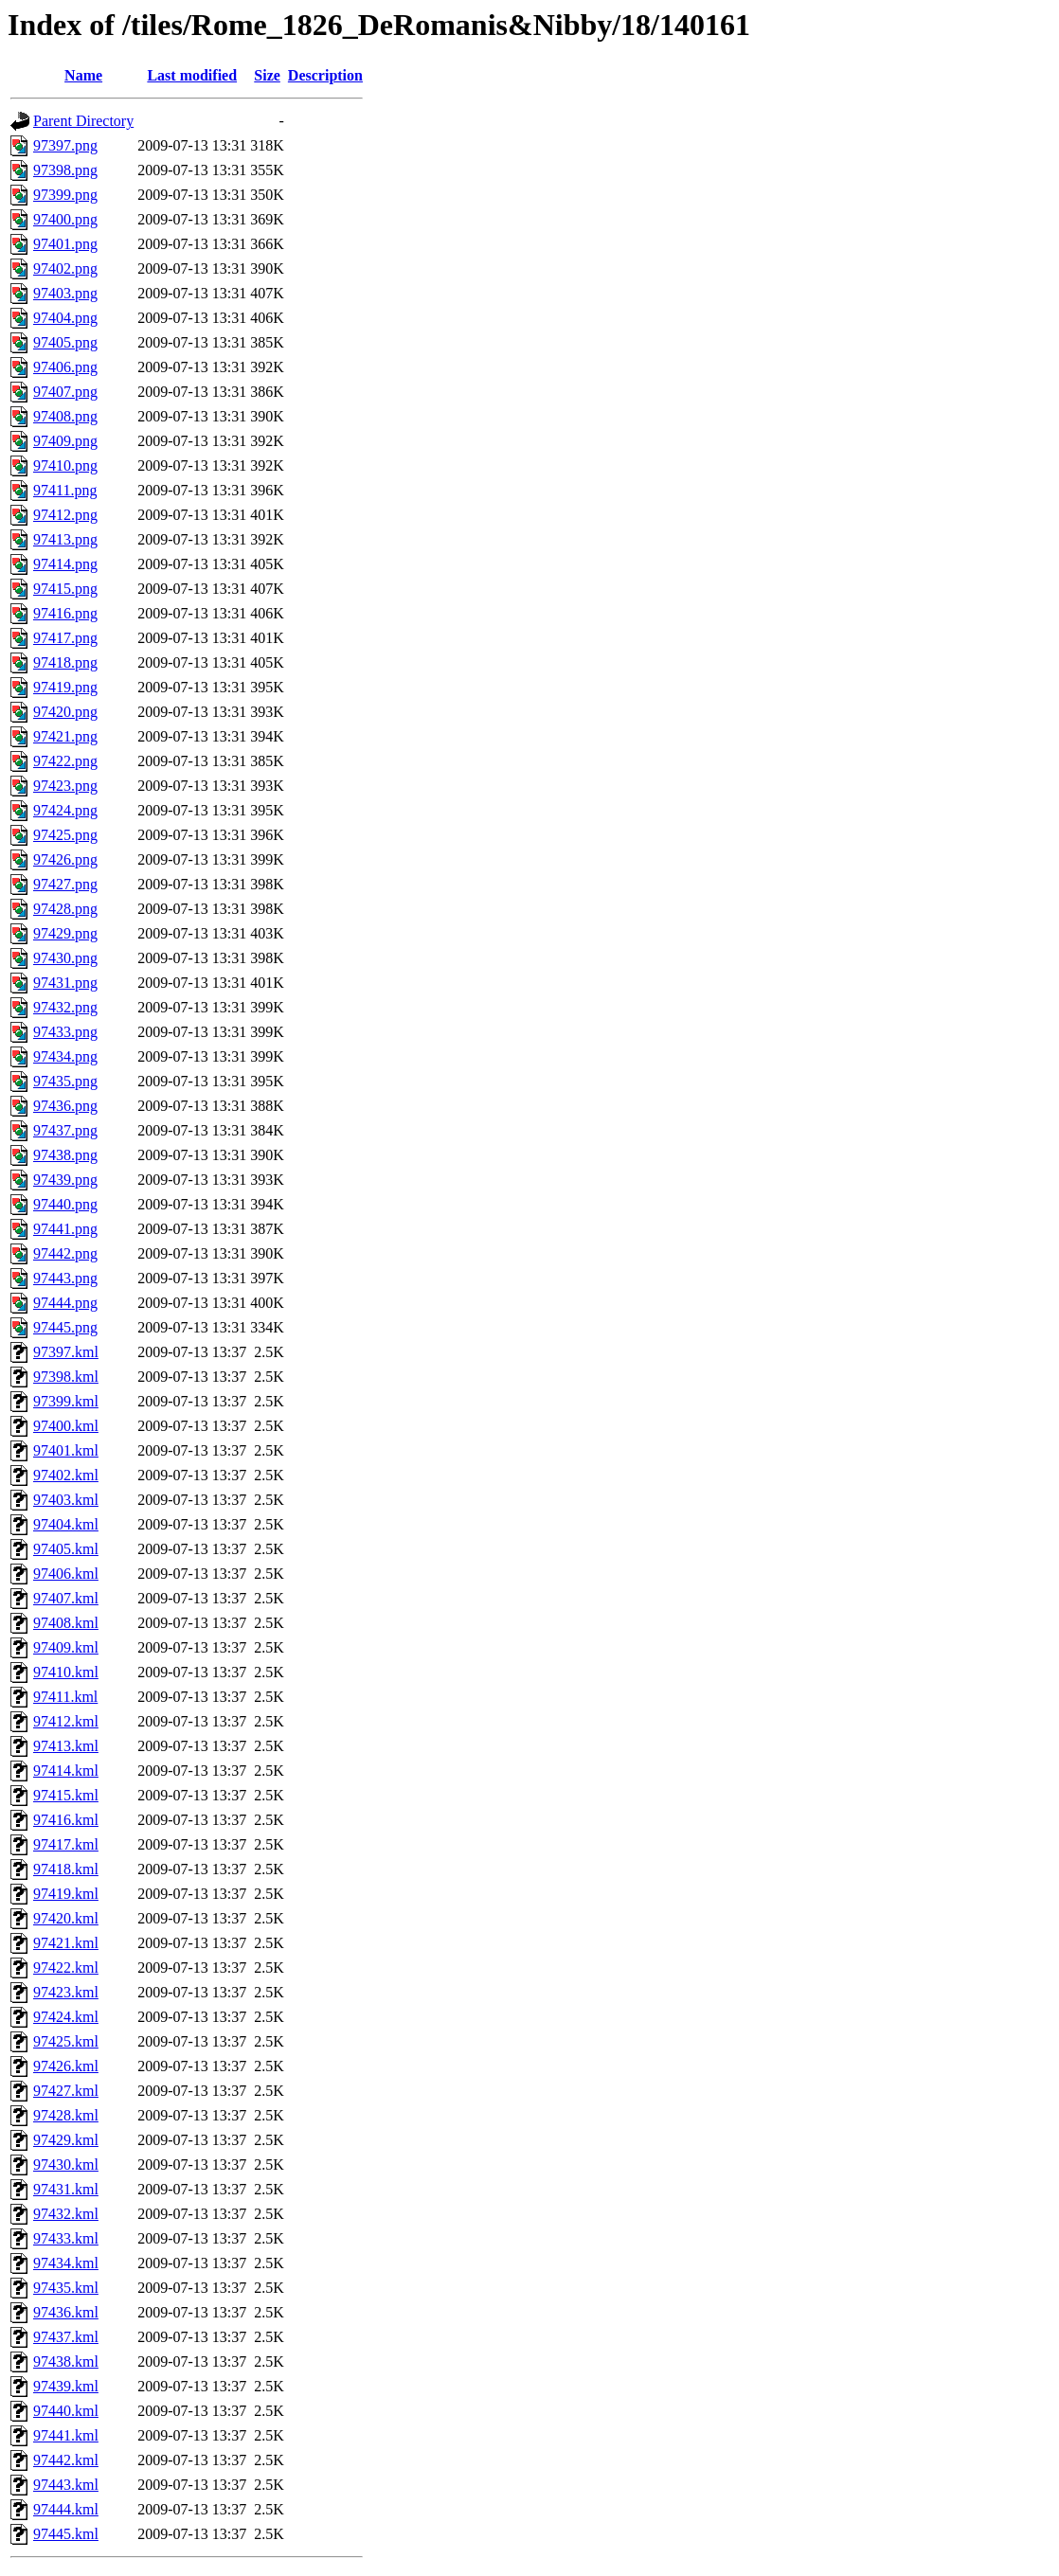 This screenshot has height=2576, width=1059. I want to click on 97430.png, so click(65, 958).